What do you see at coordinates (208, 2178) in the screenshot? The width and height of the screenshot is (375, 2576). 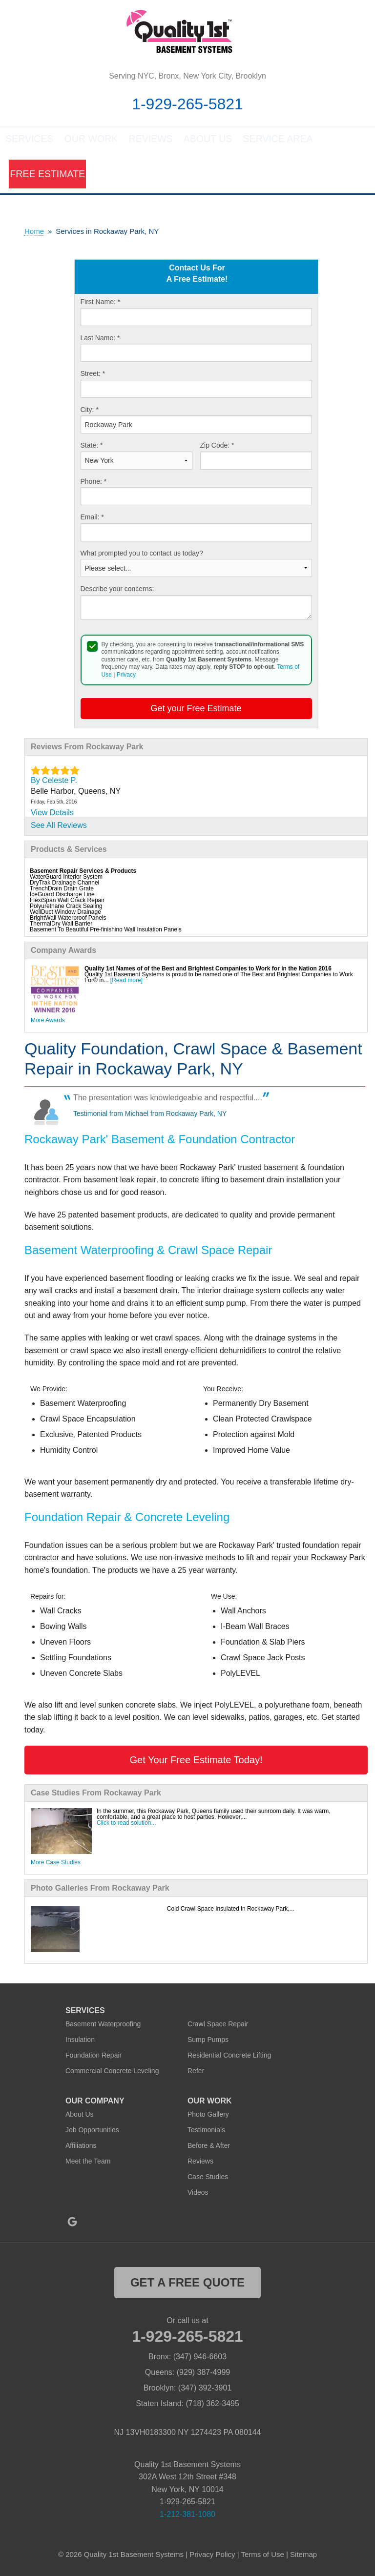 I see `Case Studies` at bounding box center [208, 2178].